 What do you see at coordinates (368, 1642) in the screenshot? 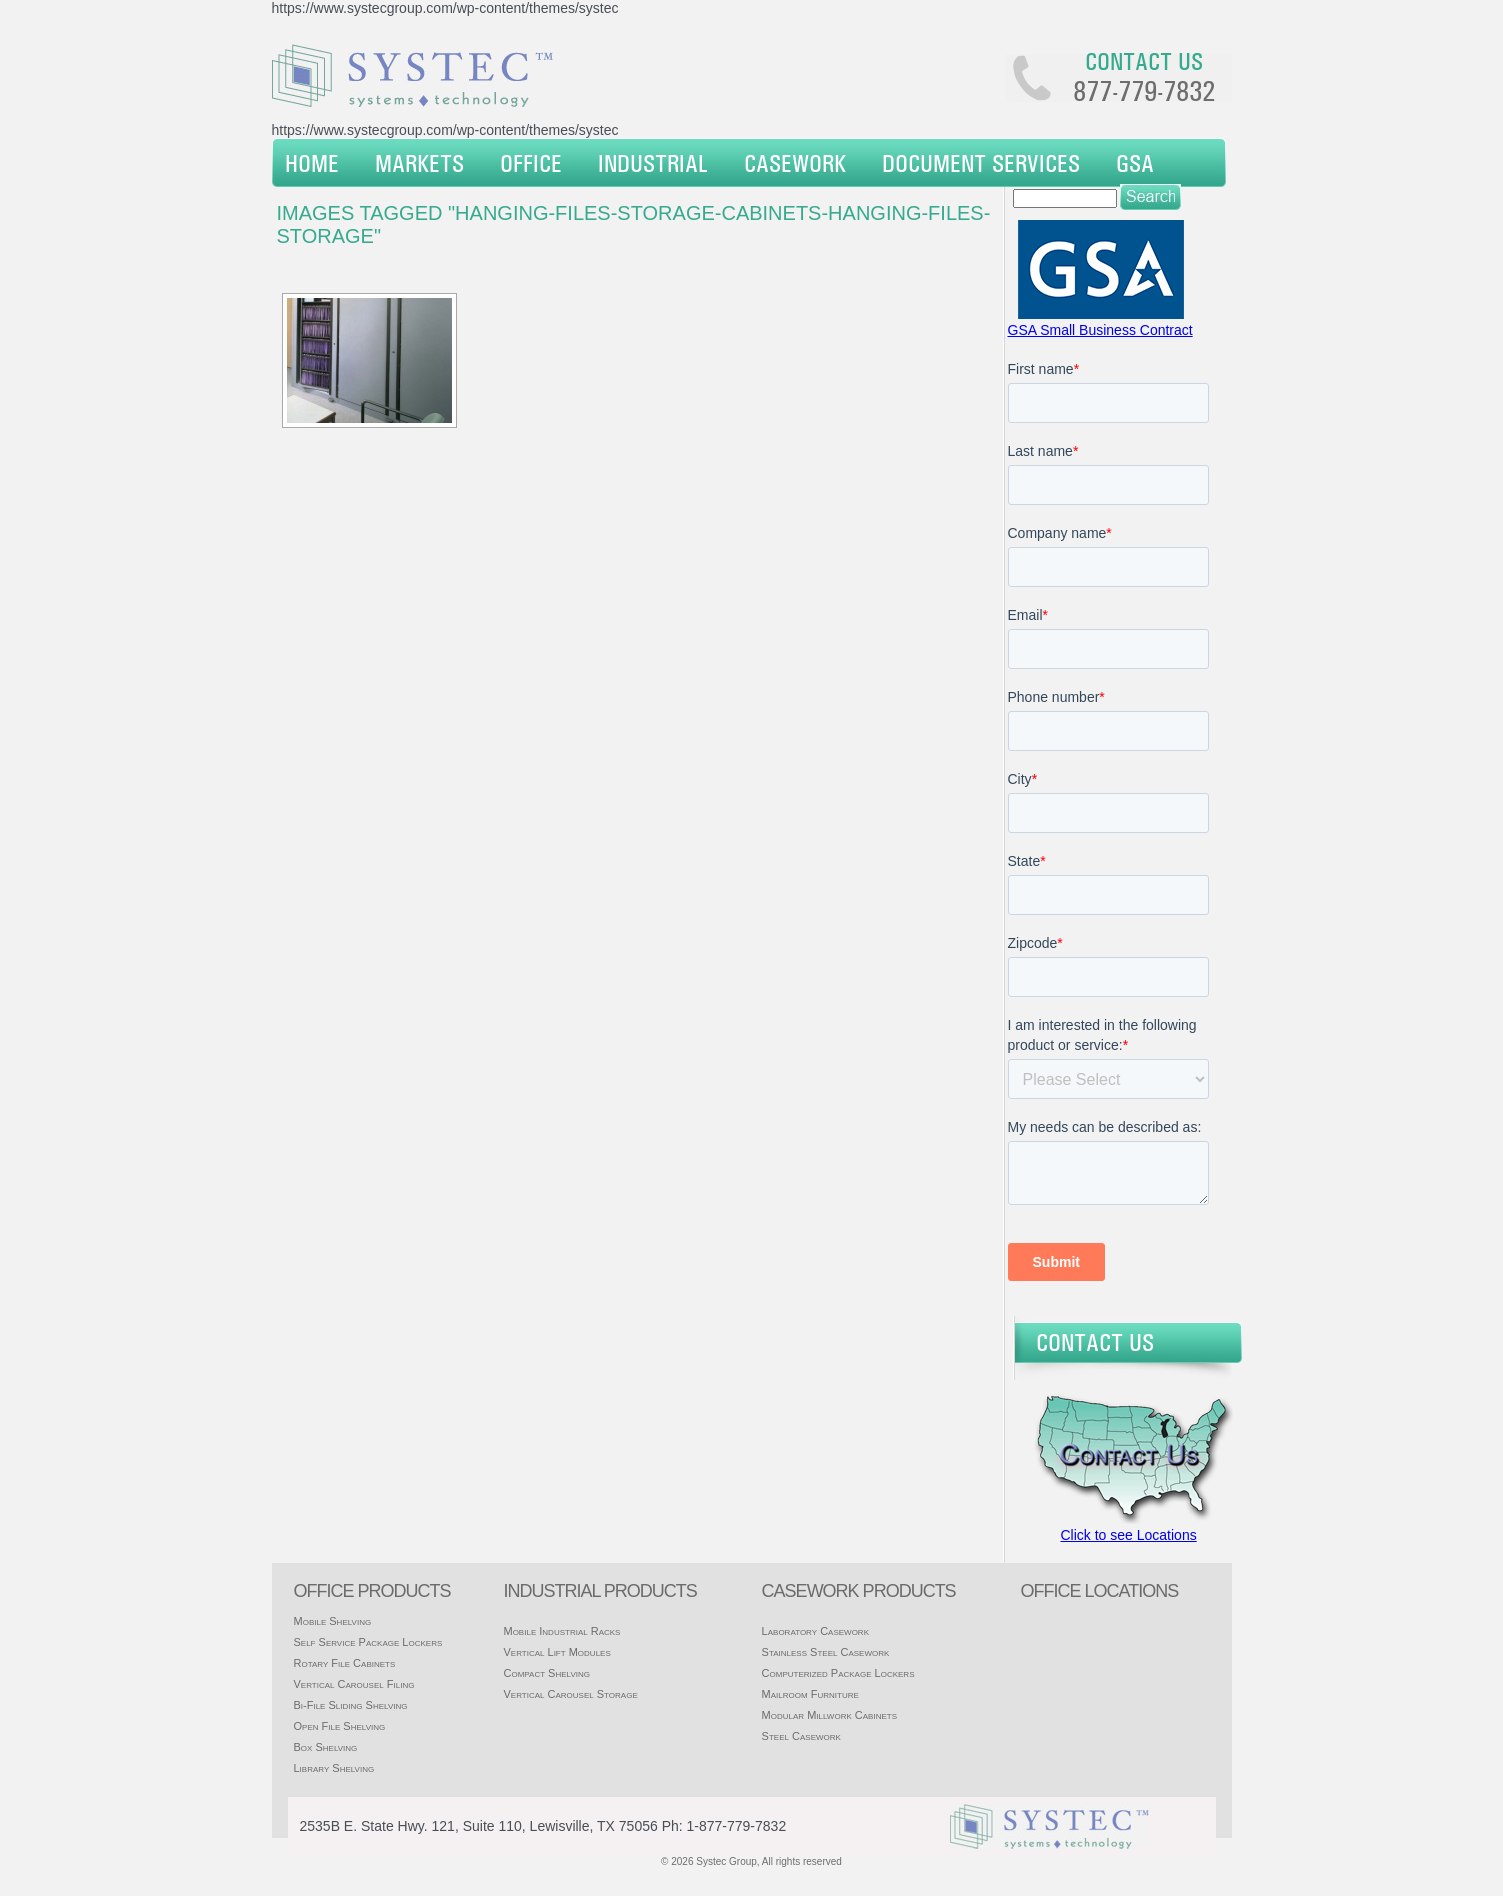
I see `Self Service Package Lockers` at bounding box center [368, 1642].